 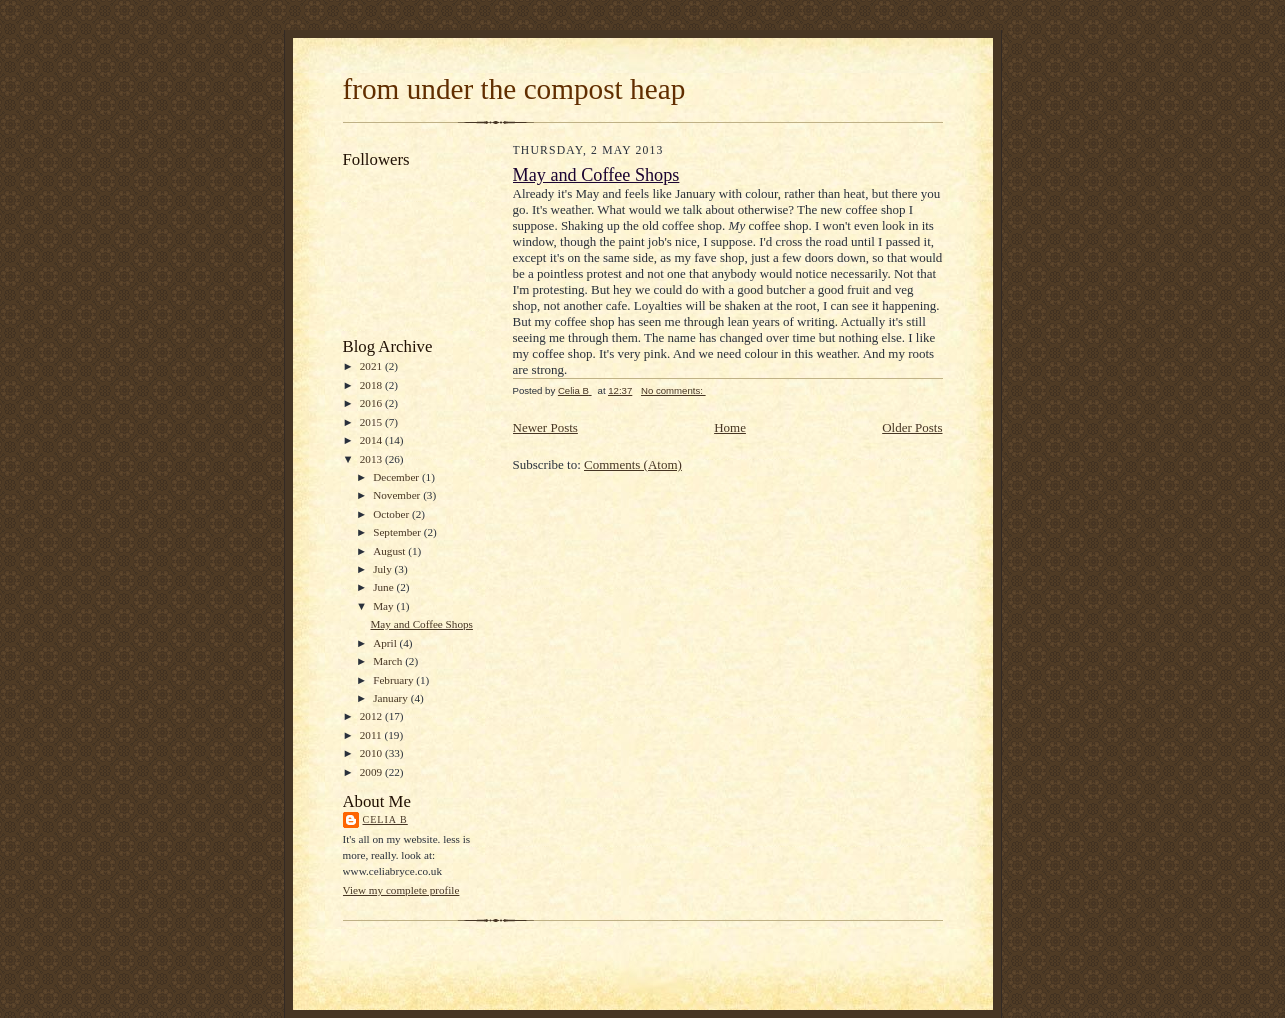 I want to click on December, so click(x=397, y=477).